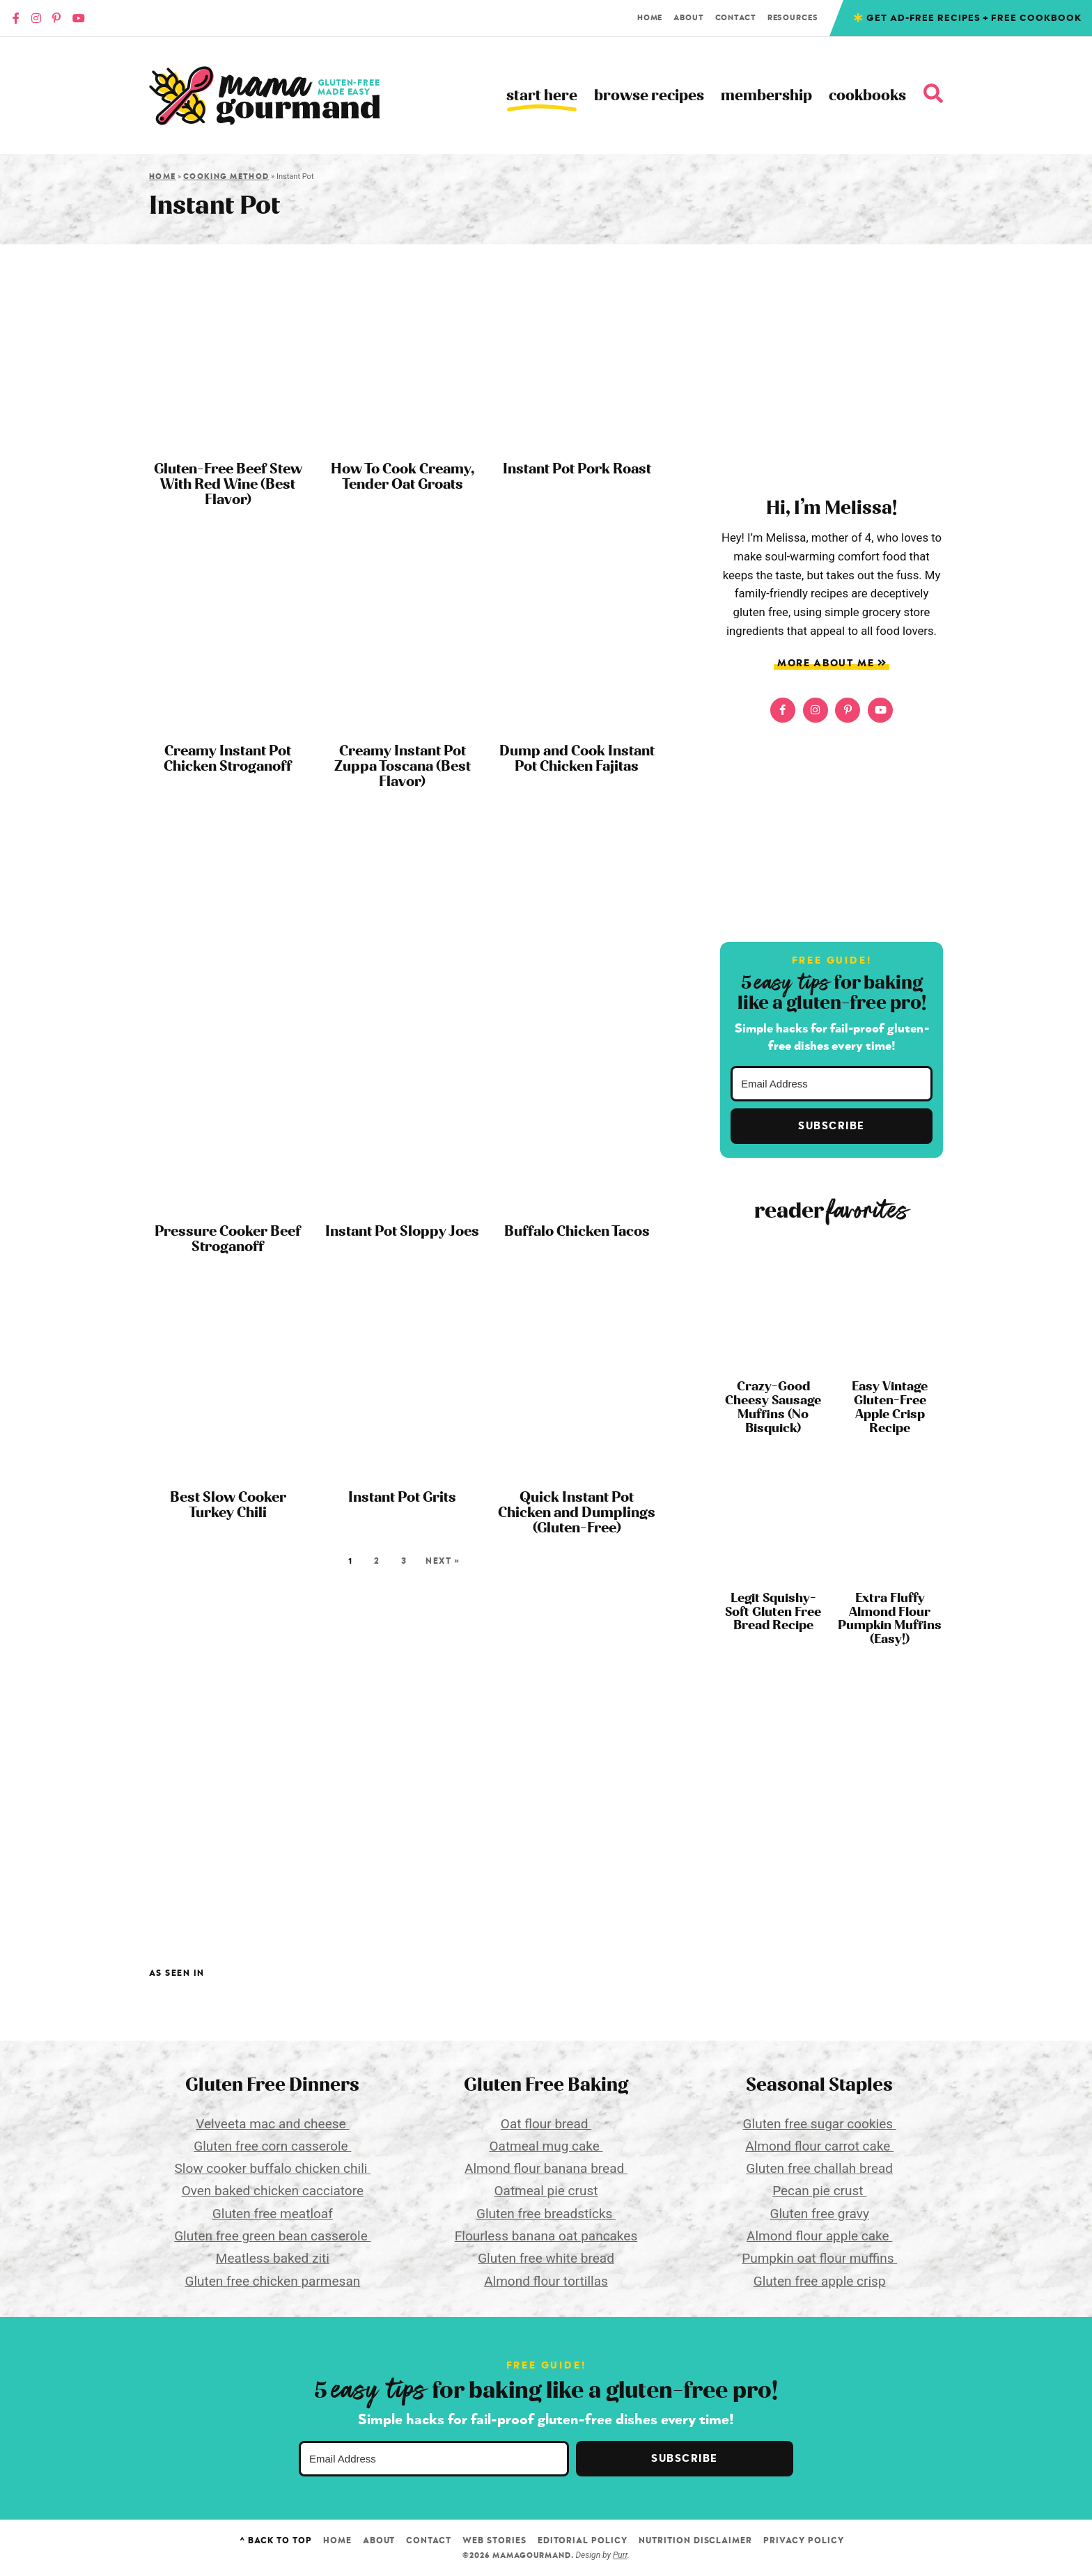 This screenshot has height=2576, width=1092. What do you see at coordinates (819, 2146) in the screenshot?
I see `Almond flour carrot cake` at bounding box center [819, 2146].